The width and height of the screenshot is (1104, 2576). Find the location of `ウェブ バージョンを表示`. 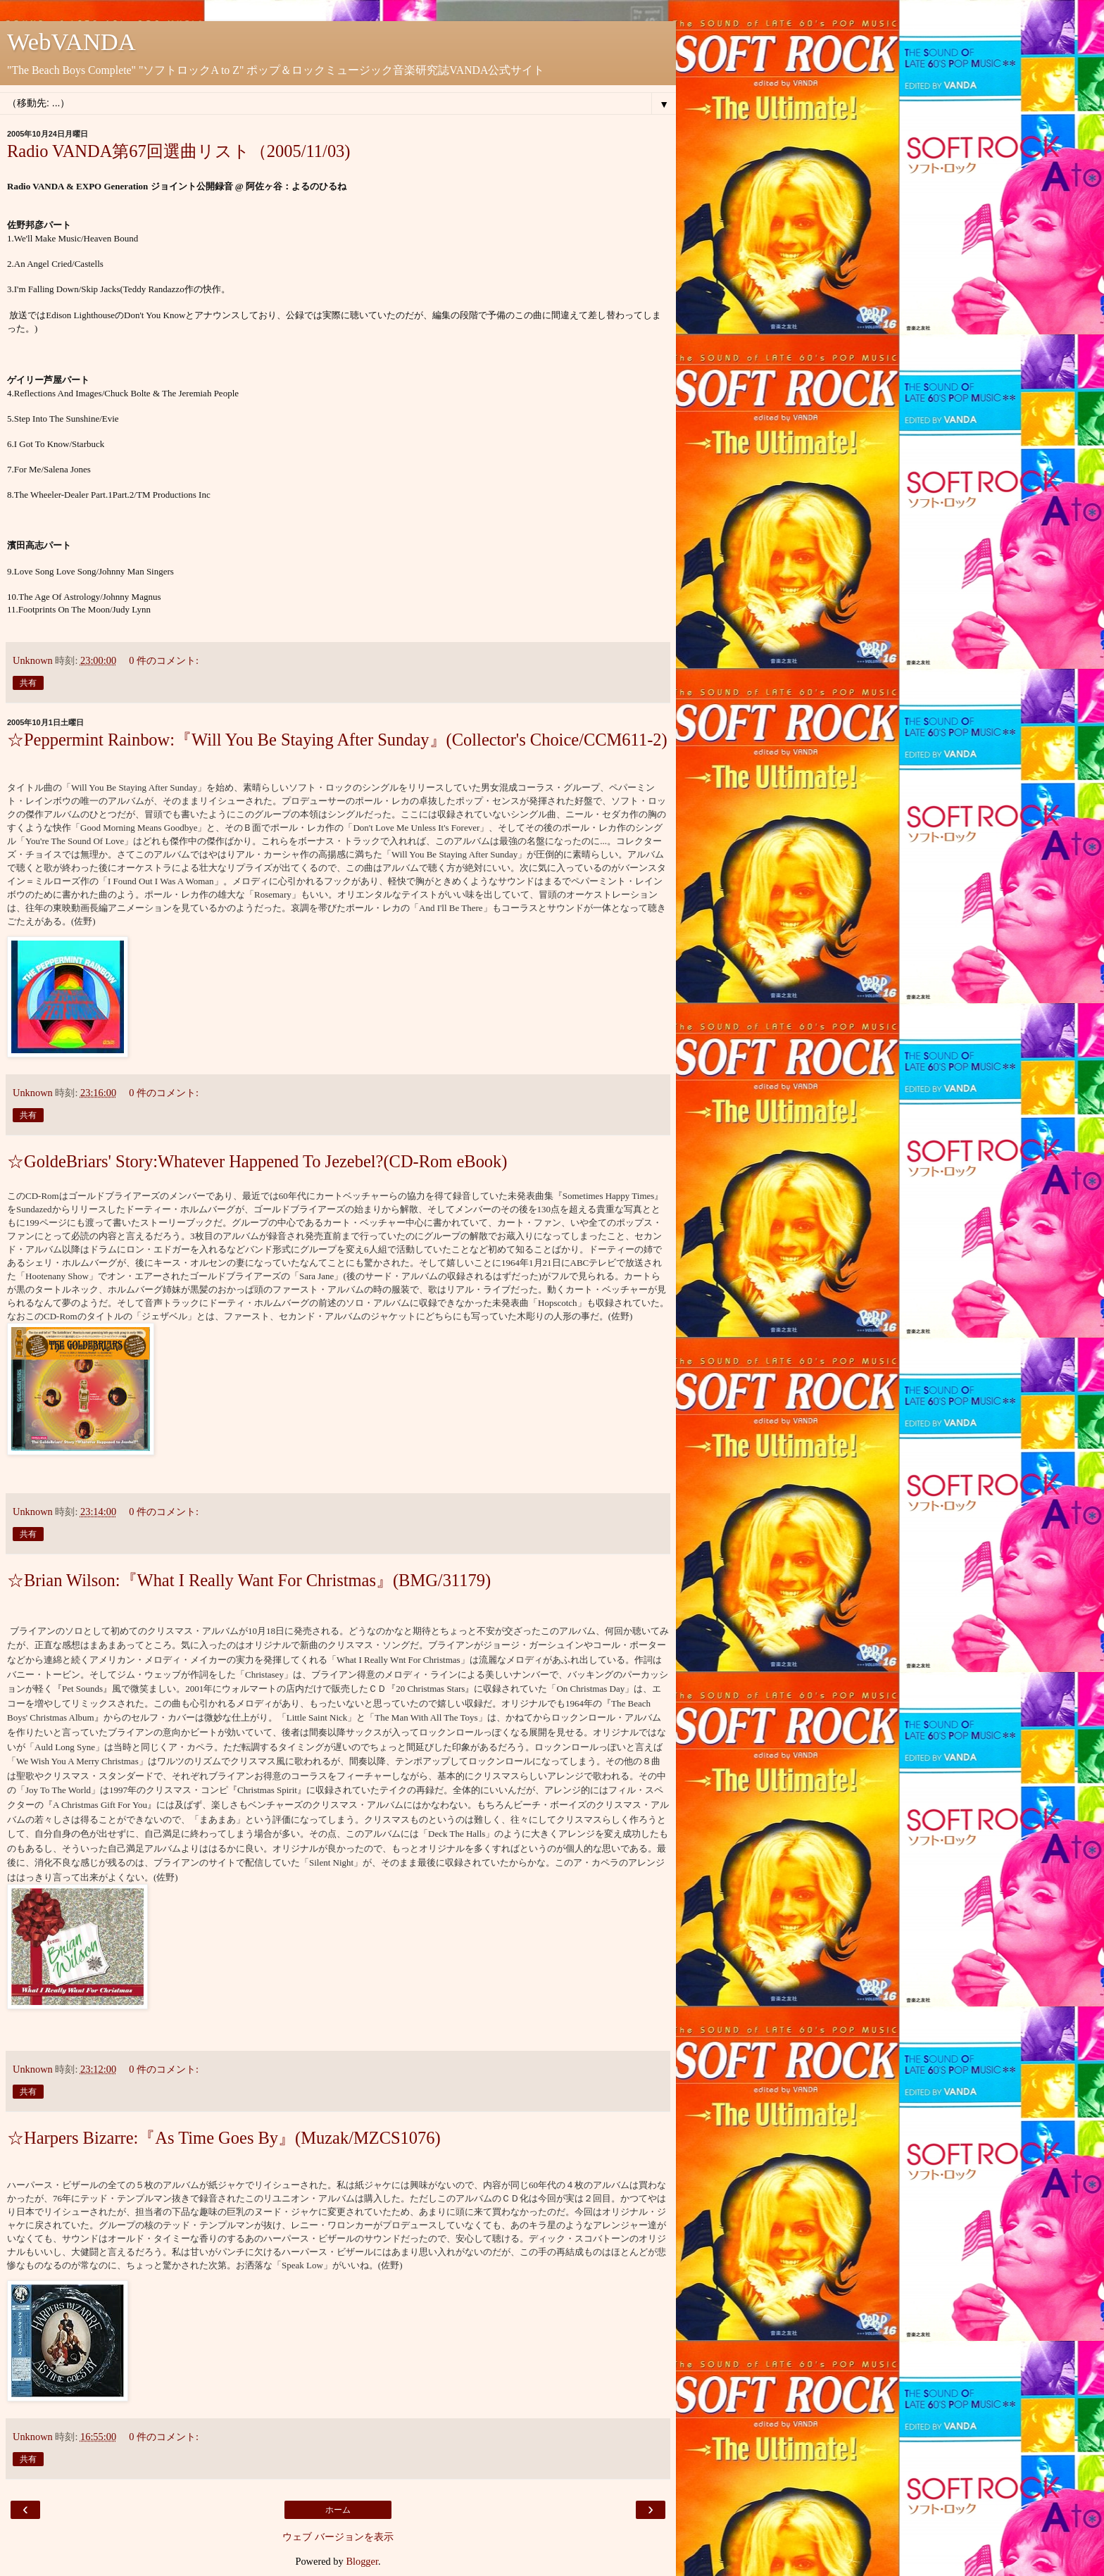

ウェブ バージョンを表示 is located at coordinates (338, 2536).